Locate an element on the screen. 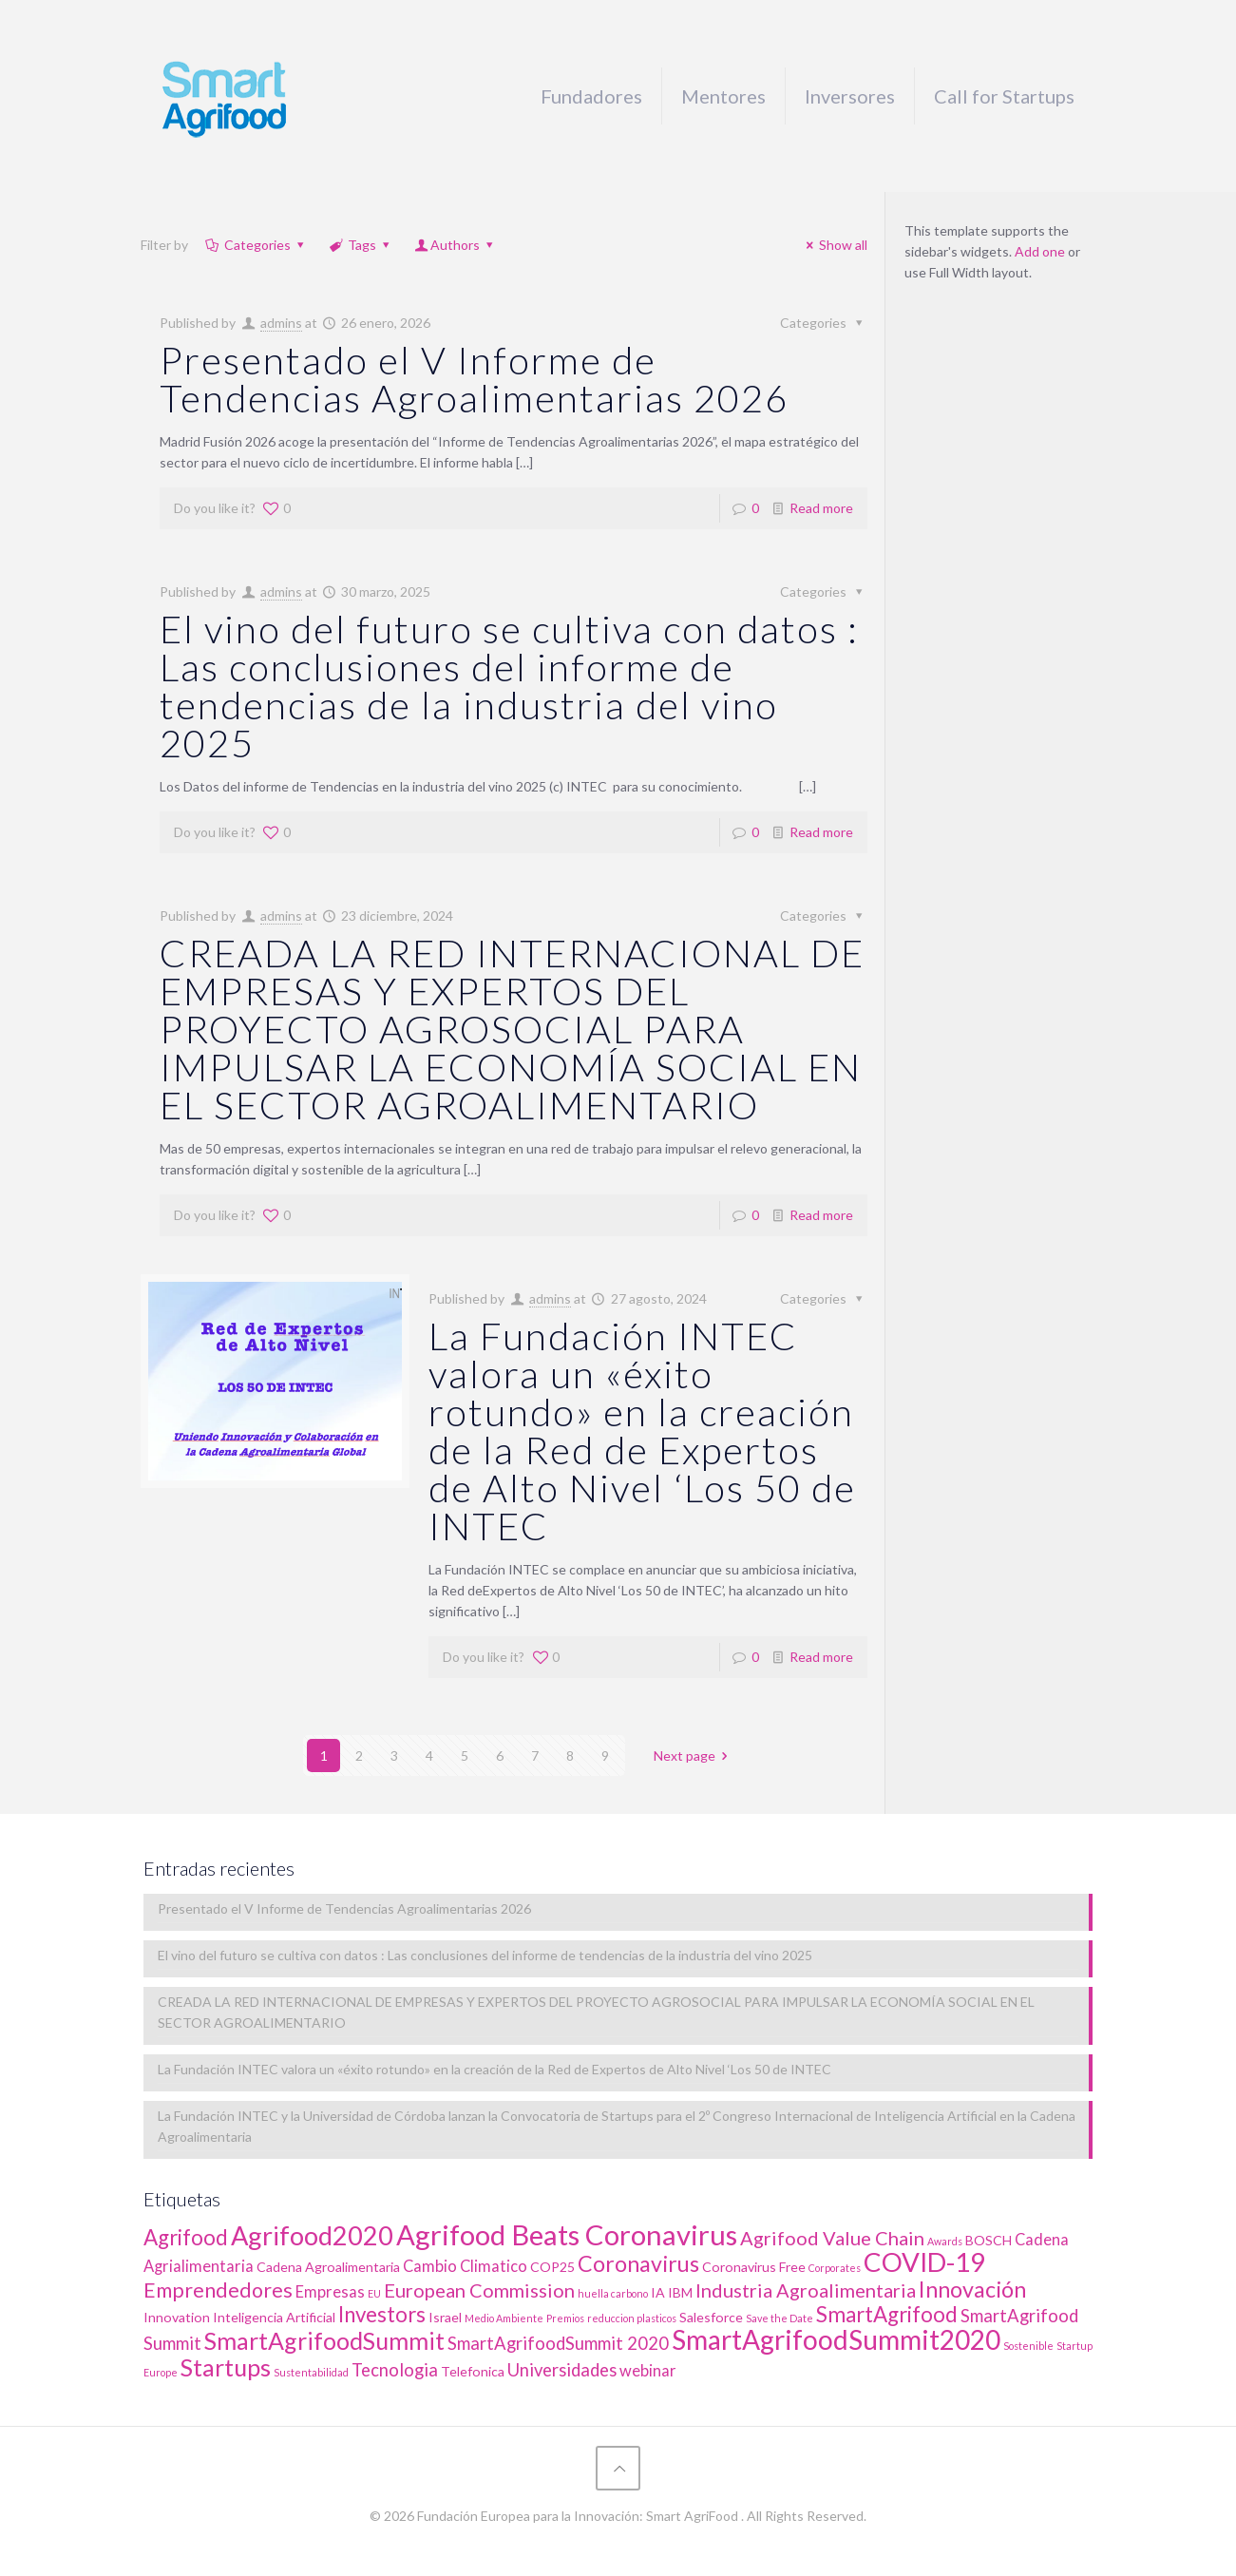 The width and height of the screenshot is (1236, 2576). Authors is located at coordinates (455, 245).